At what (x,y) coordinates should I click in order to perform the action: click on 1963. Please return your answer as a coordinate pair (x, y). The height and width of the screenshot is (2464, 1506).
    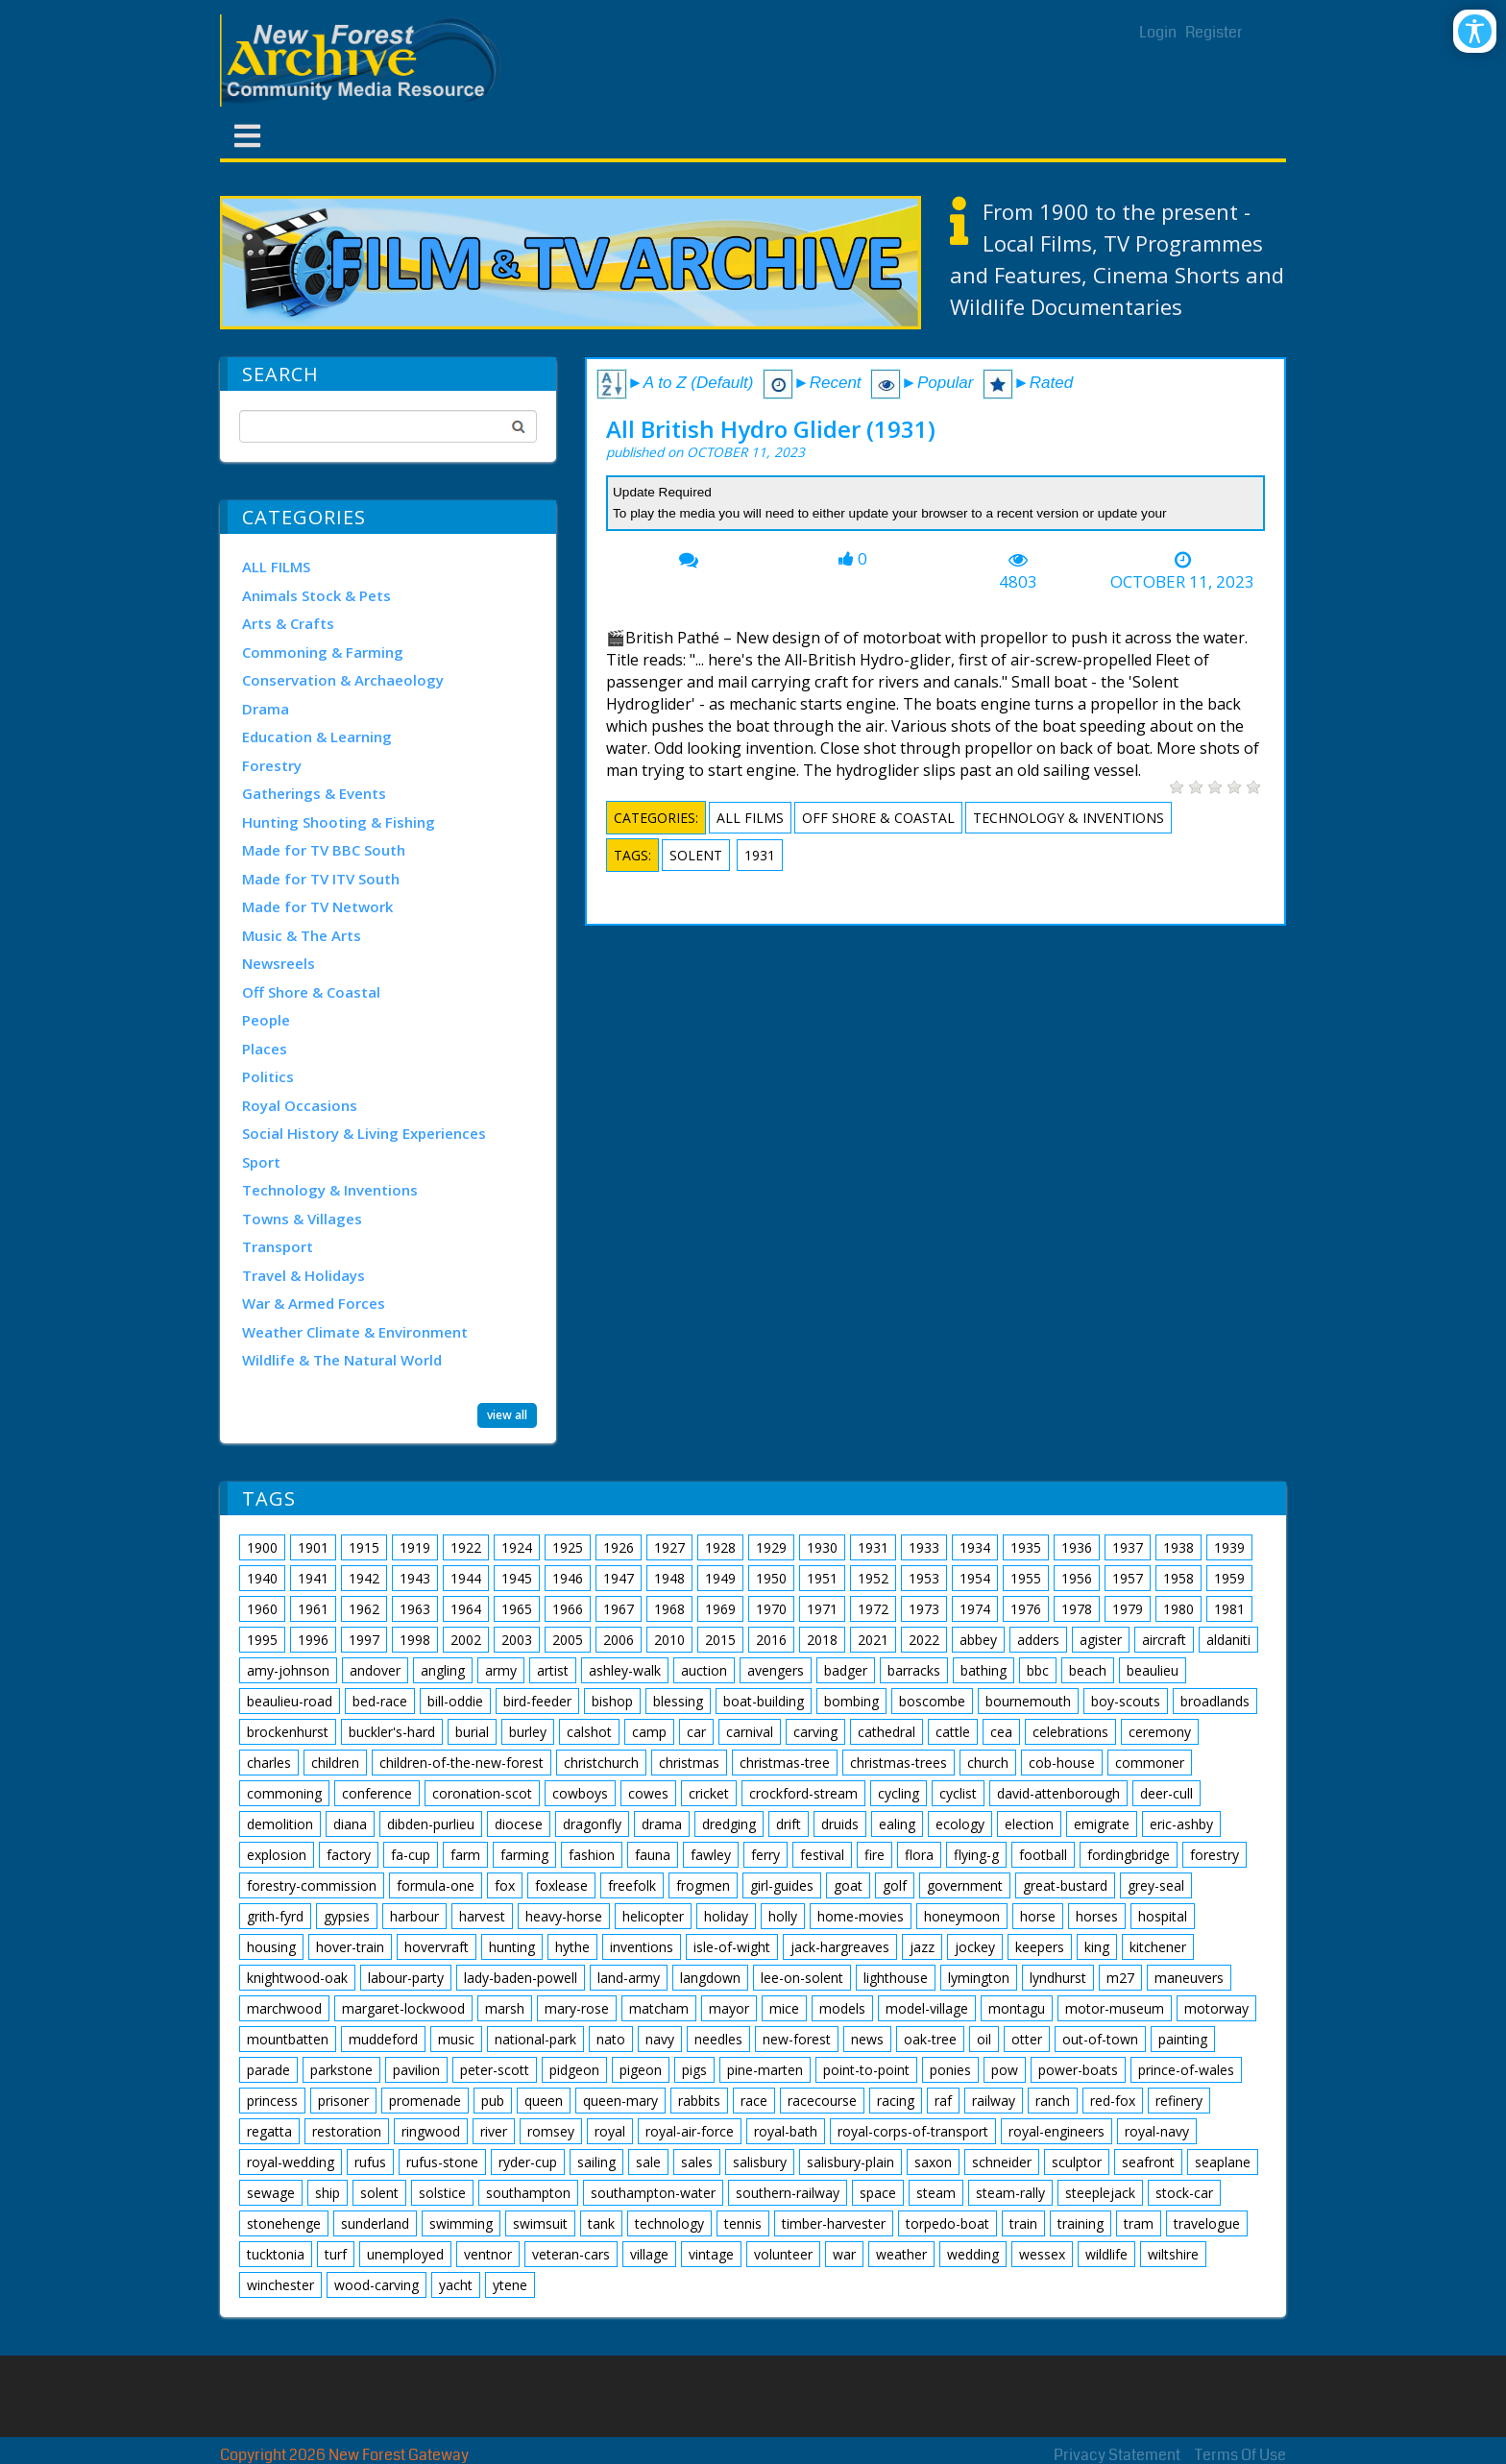
    Looking at the image, I should click on (415, 1609).